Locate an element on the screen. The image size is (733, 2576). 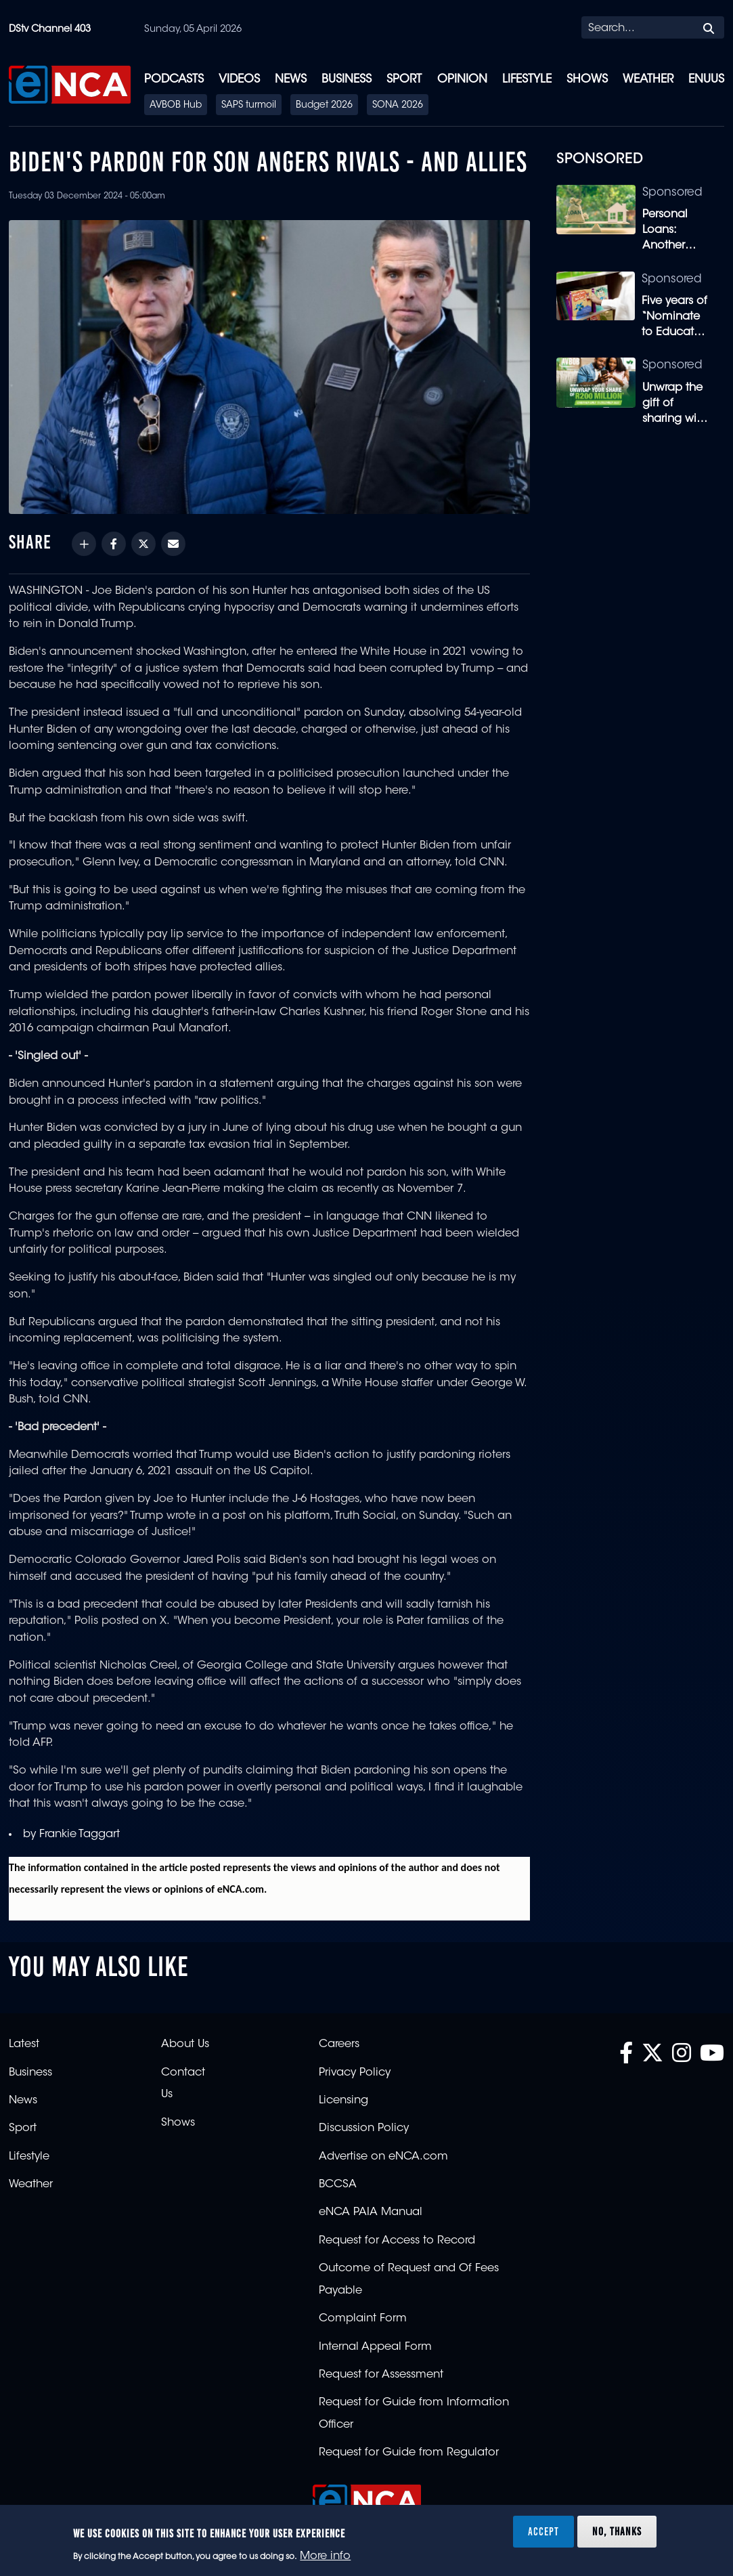
Licensing is located at coordinates (343, 2100).